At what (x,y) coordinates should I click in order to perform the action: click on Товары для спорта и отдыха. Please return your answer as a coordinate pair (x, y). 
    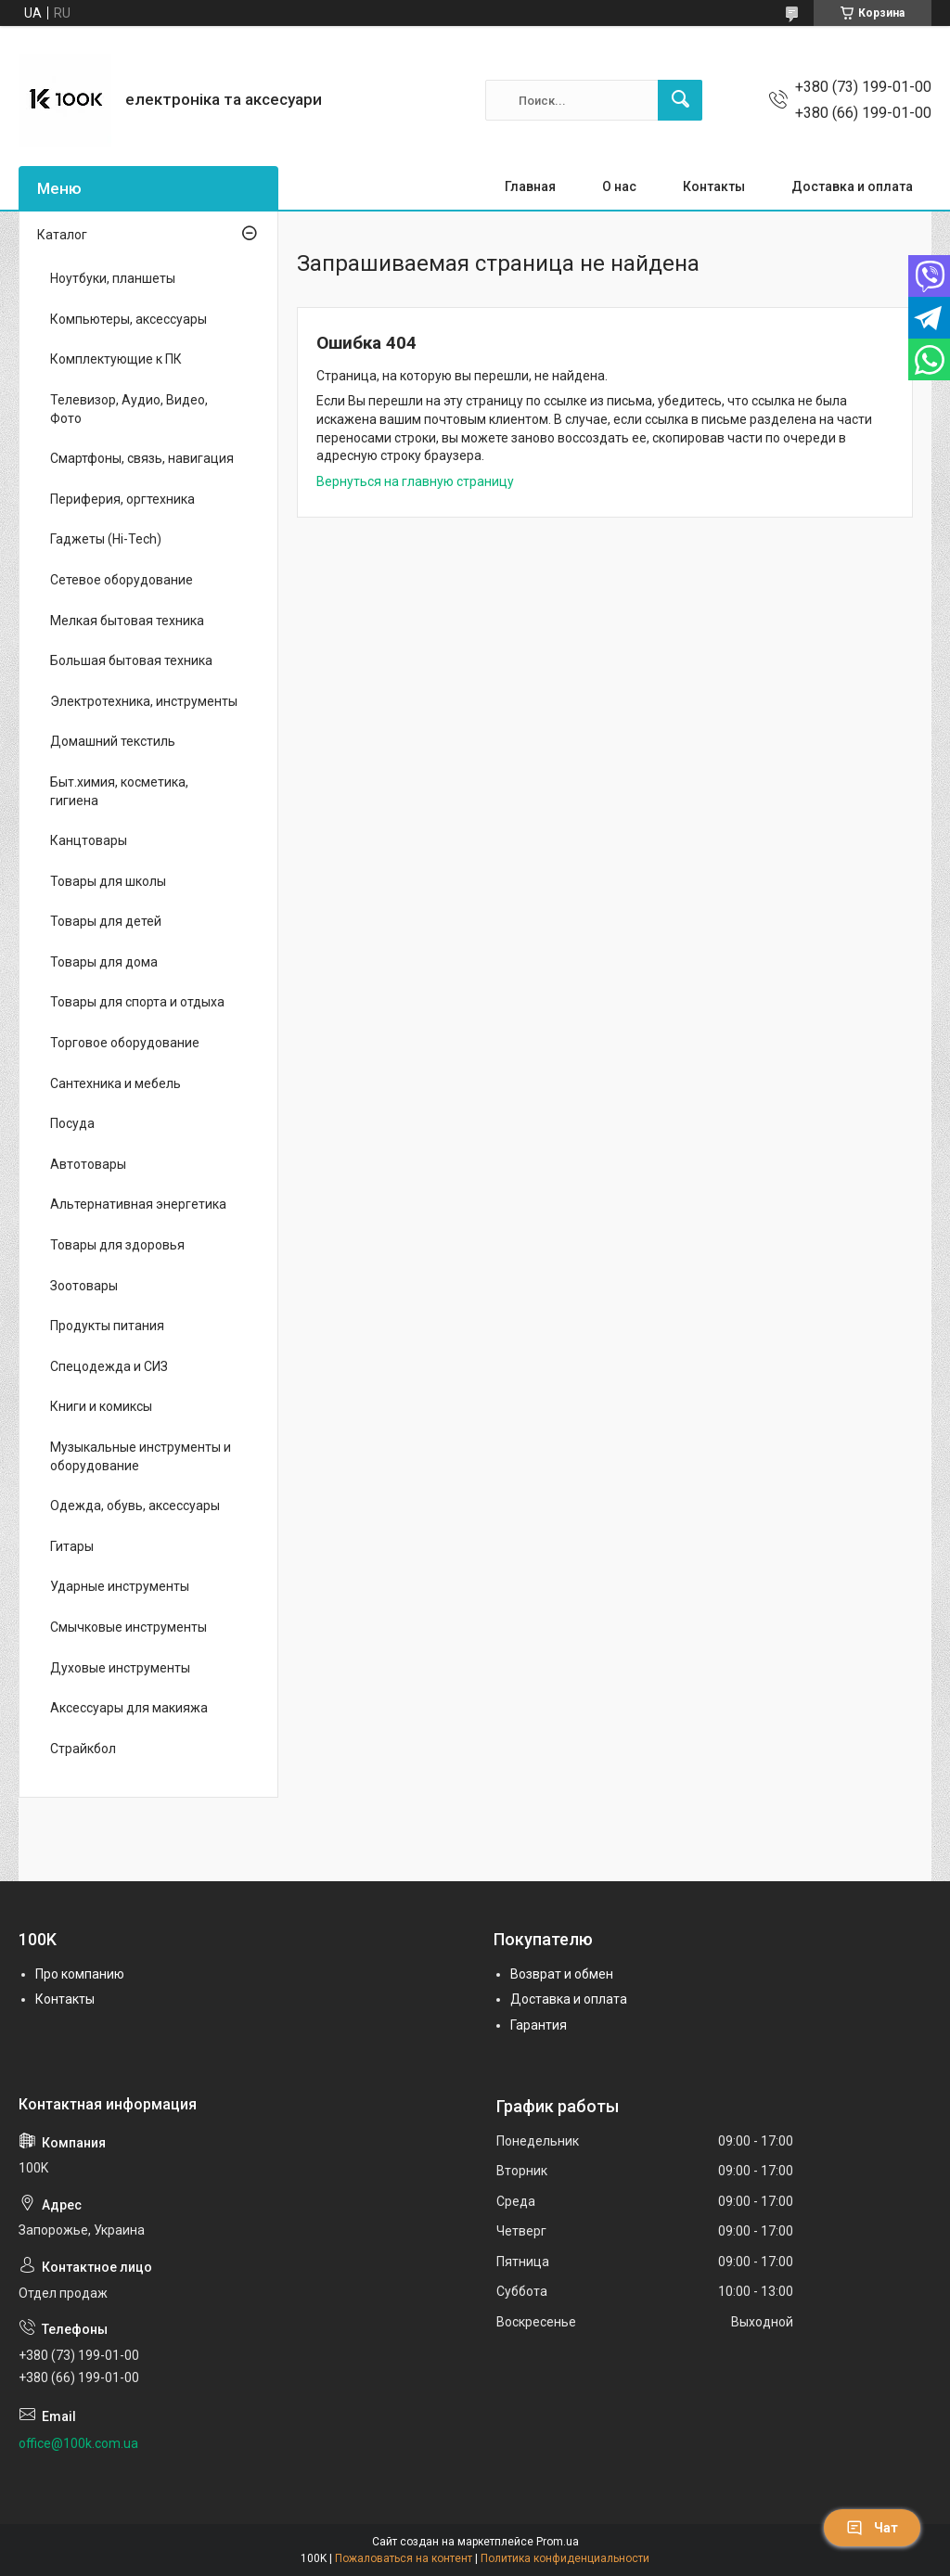
    Looking at the image, I should click on (137, 1001).